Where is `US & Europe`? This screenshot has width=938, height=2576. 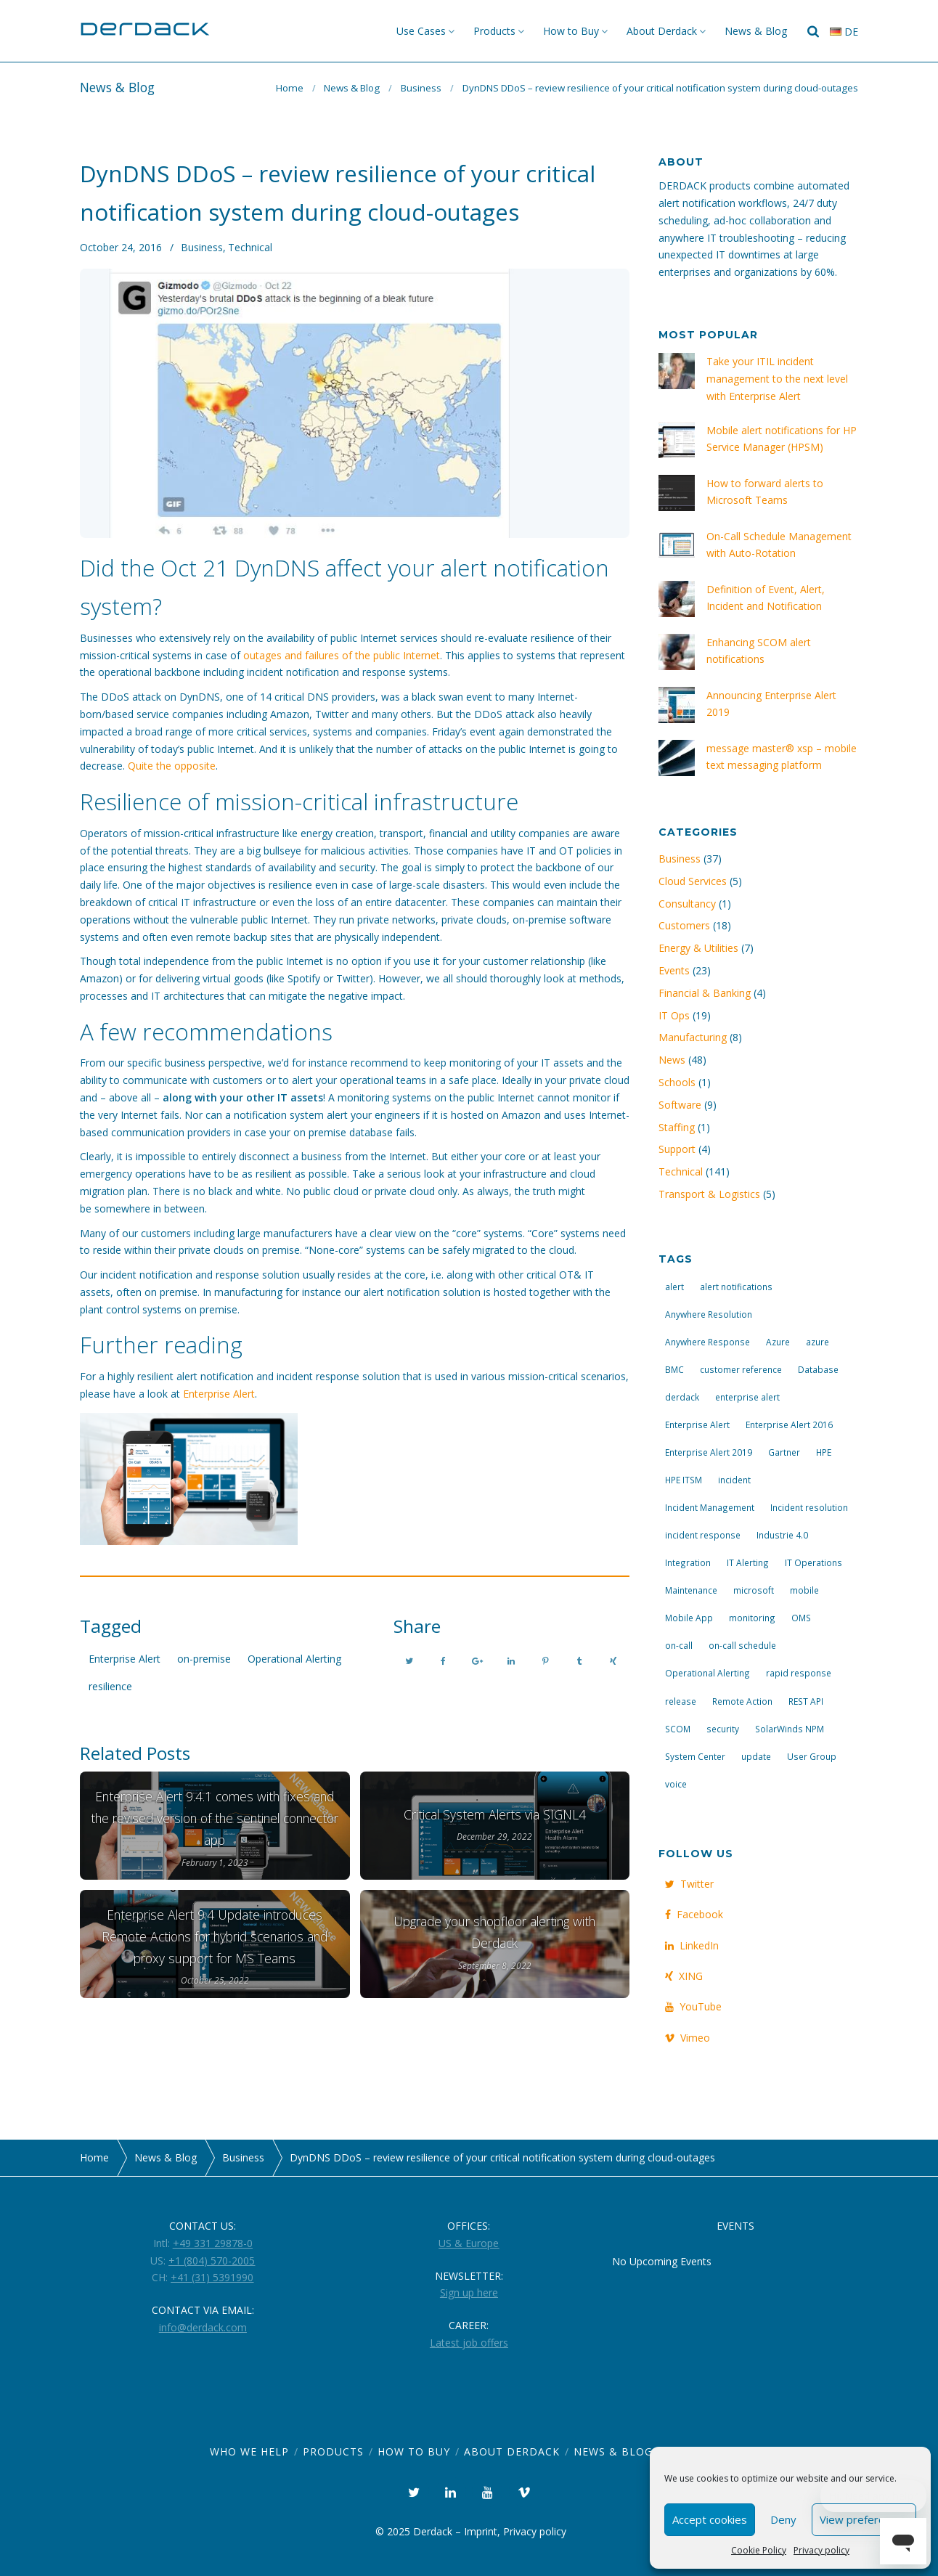 US & Europe is located at coordinates (469, 2243).